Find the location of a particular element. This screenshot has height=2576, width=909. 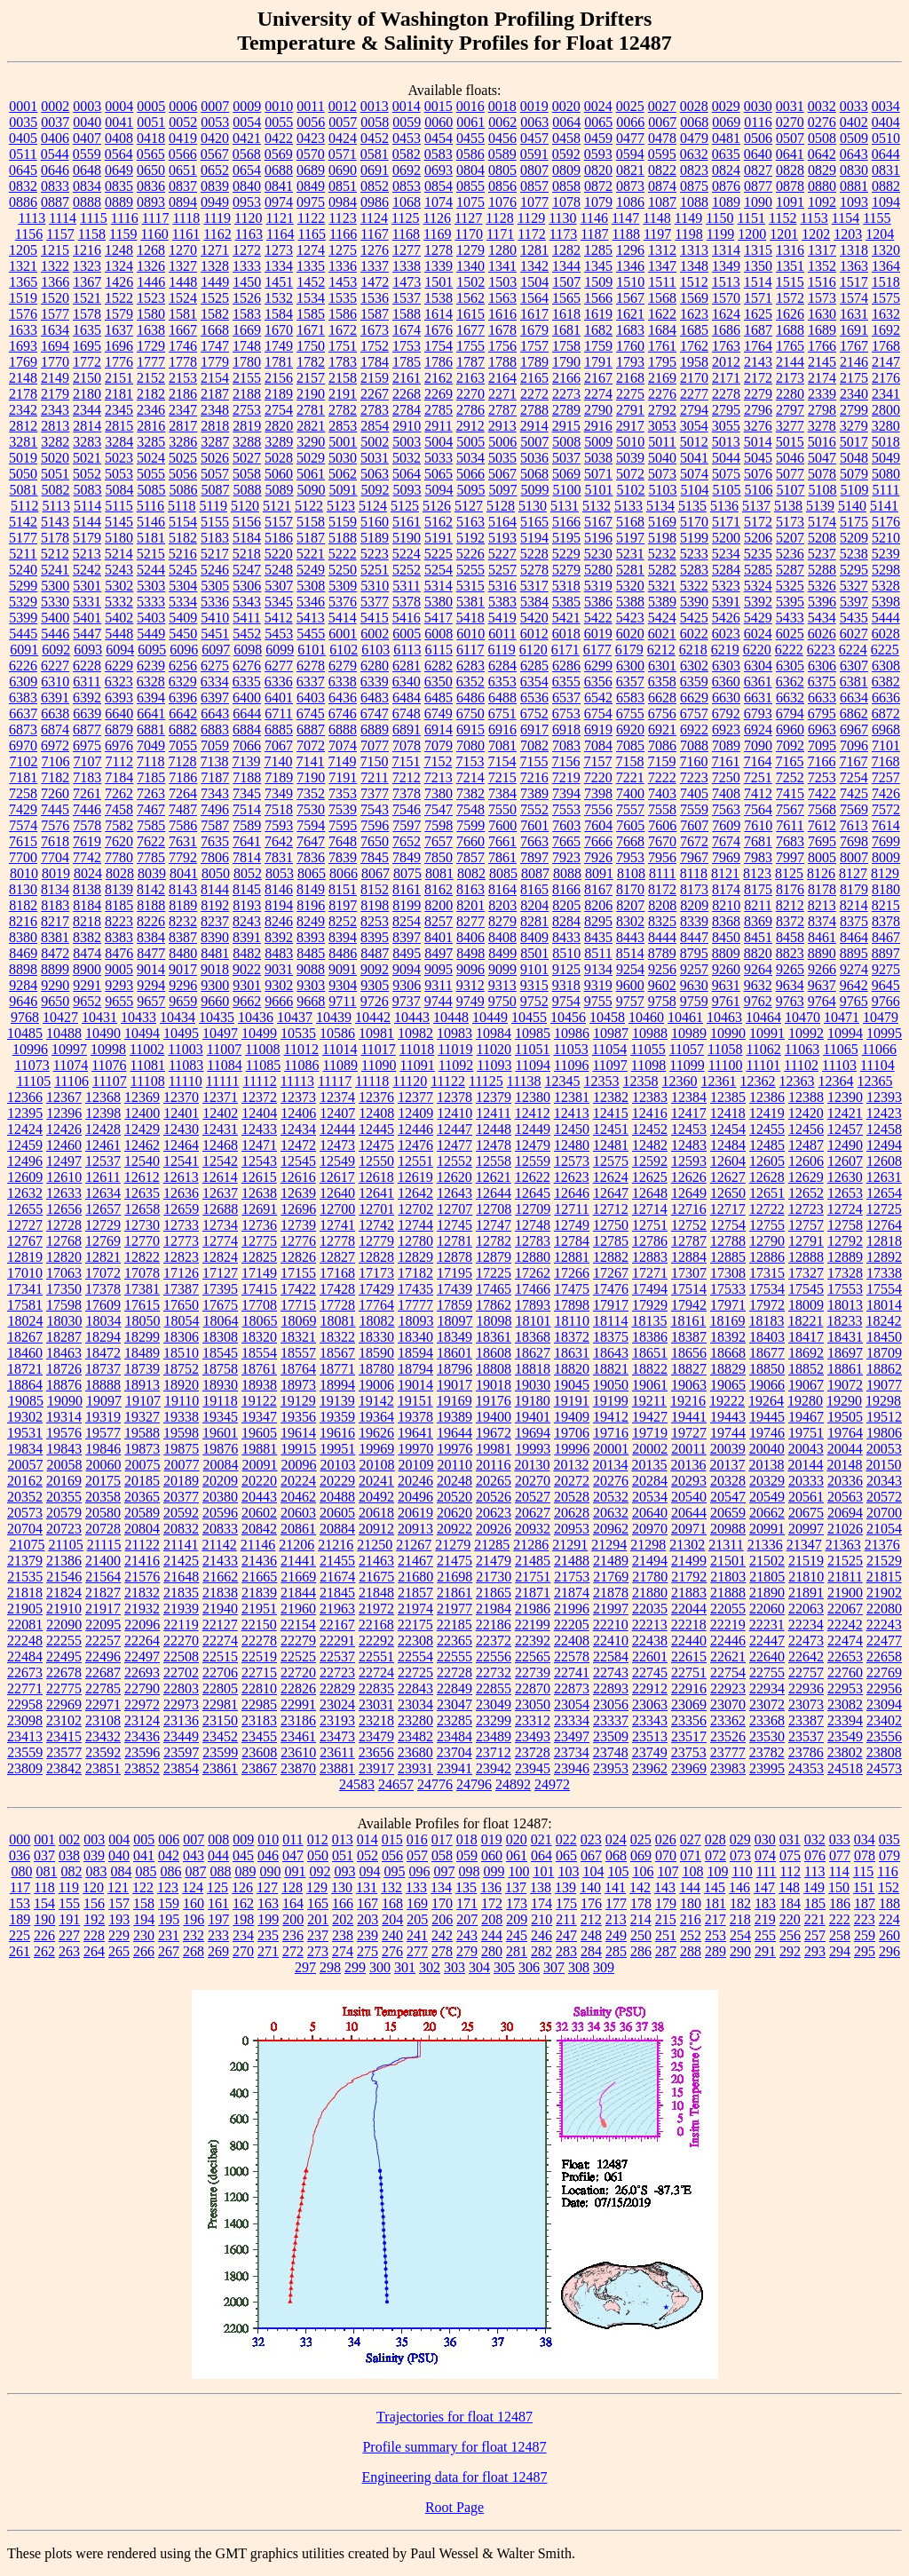

6177 is located at coordinates (597, 649).